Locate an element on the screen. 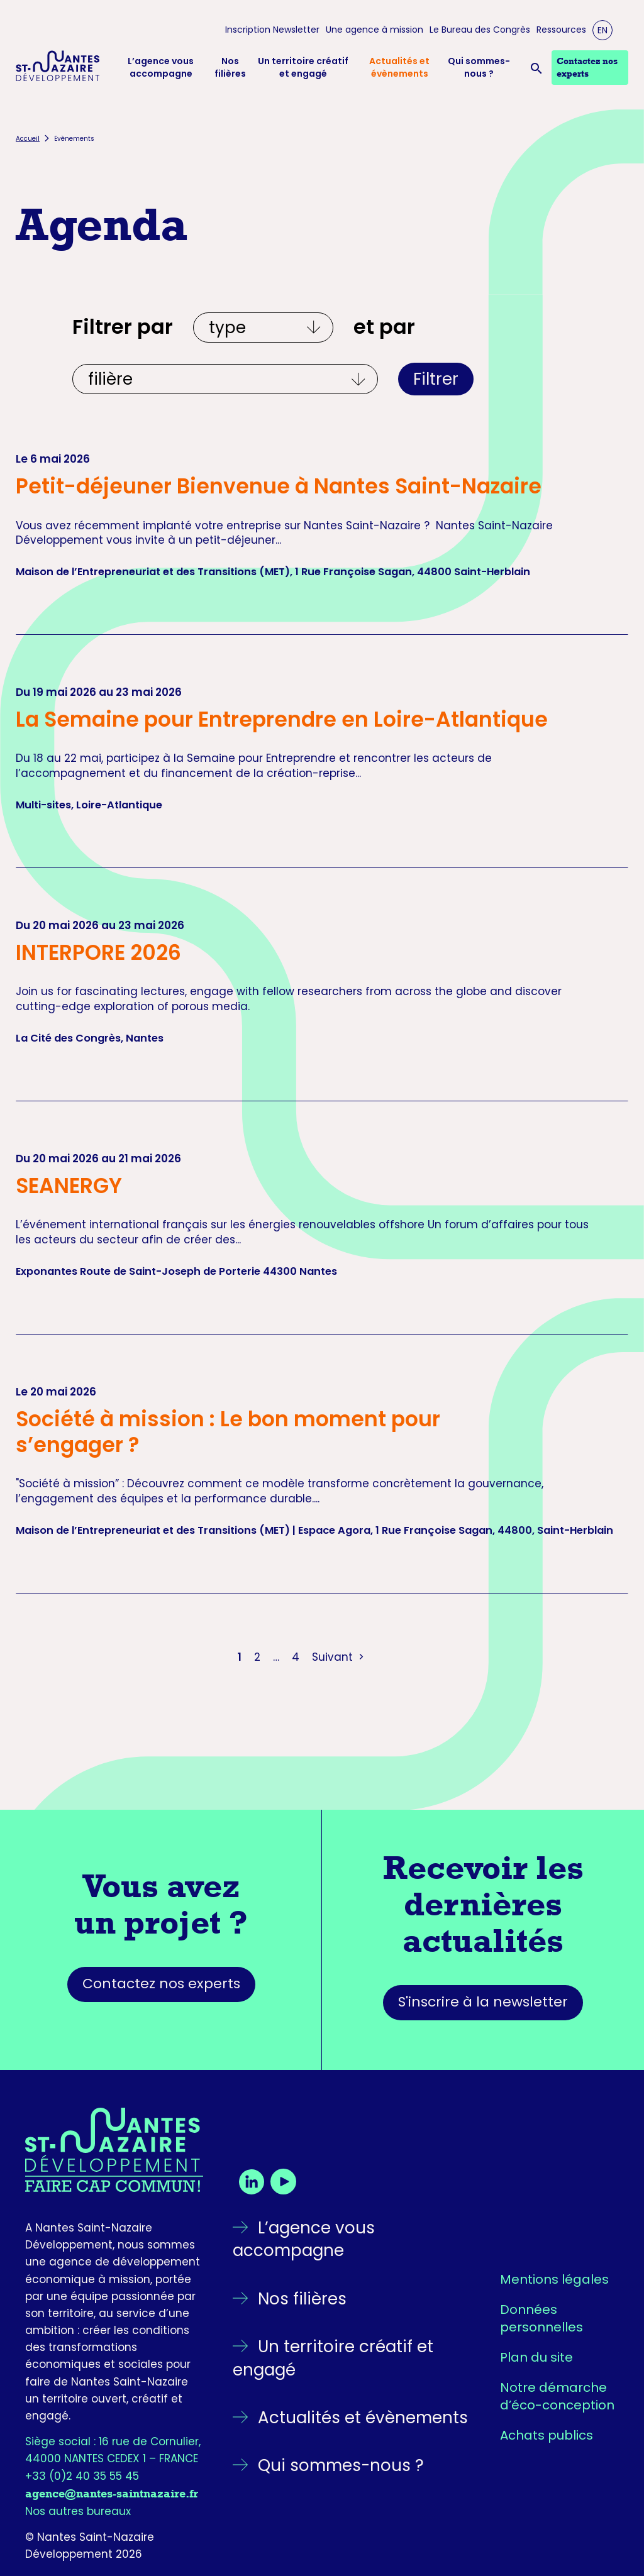 The width and height of the screenshot is (644, 2576). L’agence vous accompagne is located at coordinates (161, 67).